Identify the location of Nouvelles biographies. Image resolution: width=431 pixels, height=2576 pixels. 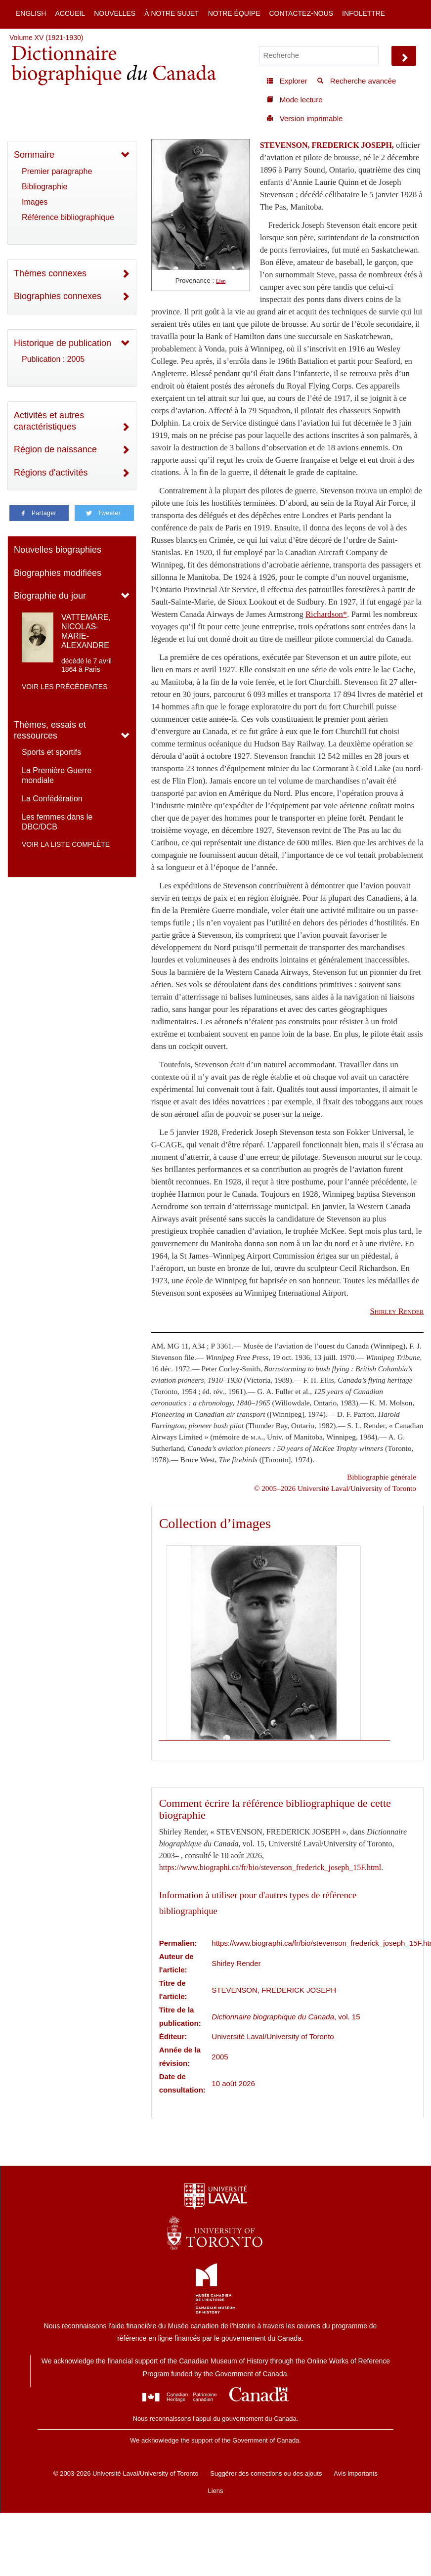
(57, 550).